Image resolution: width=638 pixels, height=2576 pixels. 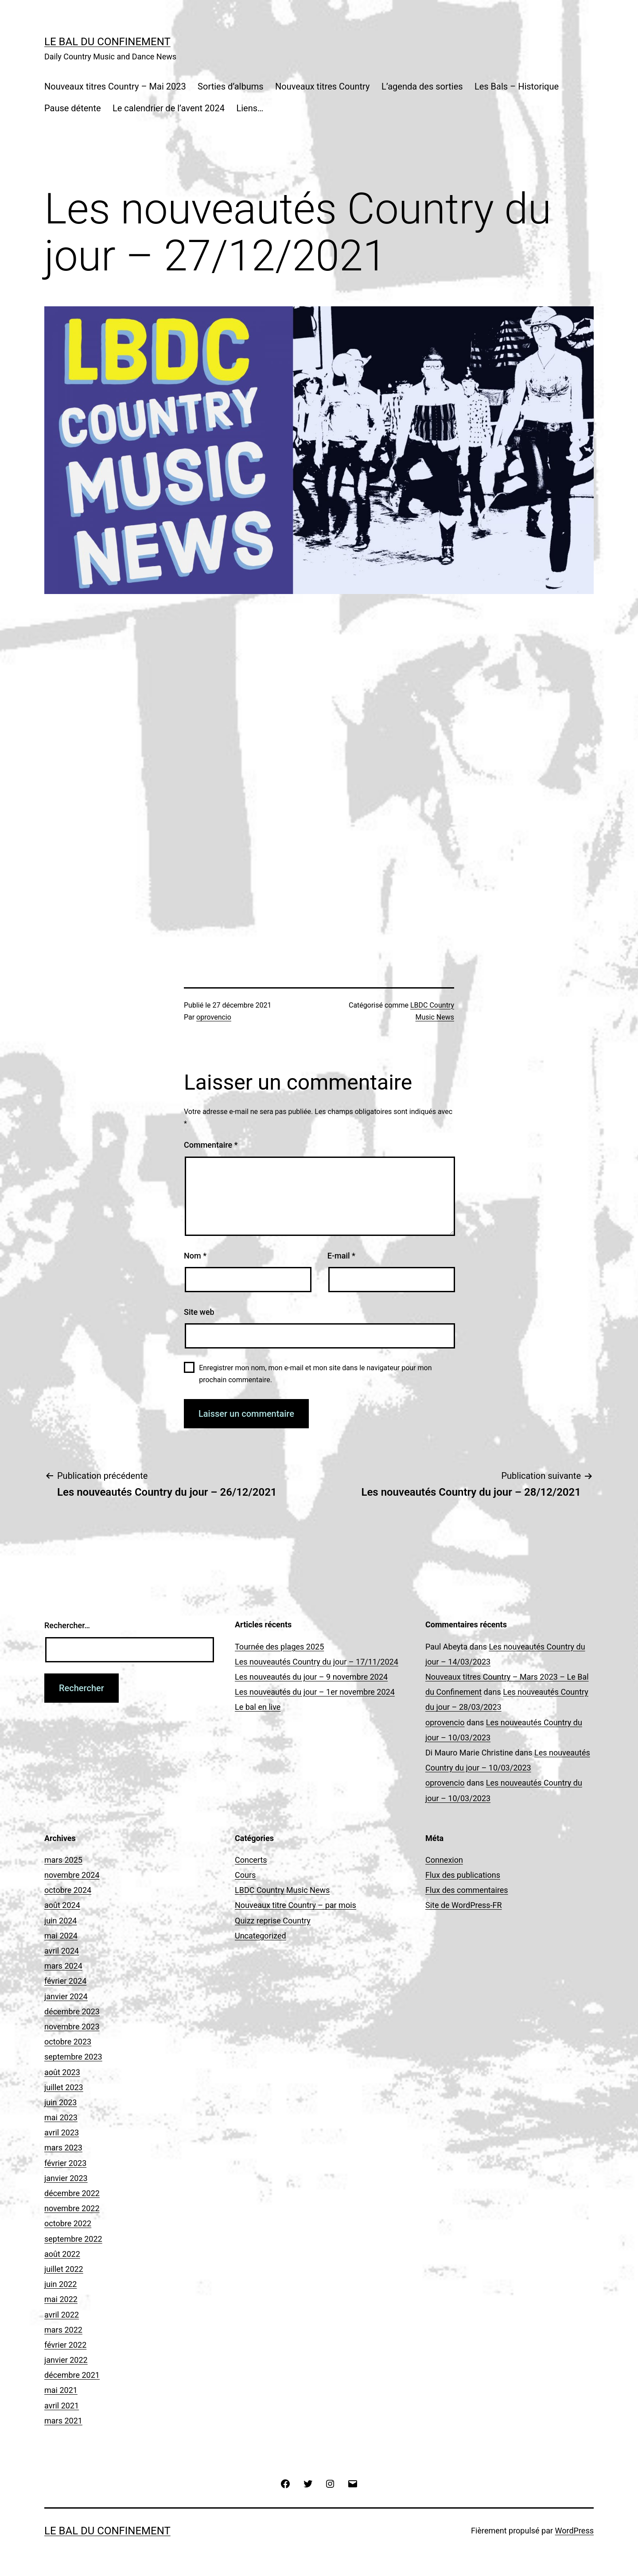 What do you see at coordinates (273, 1920) in the screenshot?
I see `Quizz reprise Country` at bounding box center [273, 1920].